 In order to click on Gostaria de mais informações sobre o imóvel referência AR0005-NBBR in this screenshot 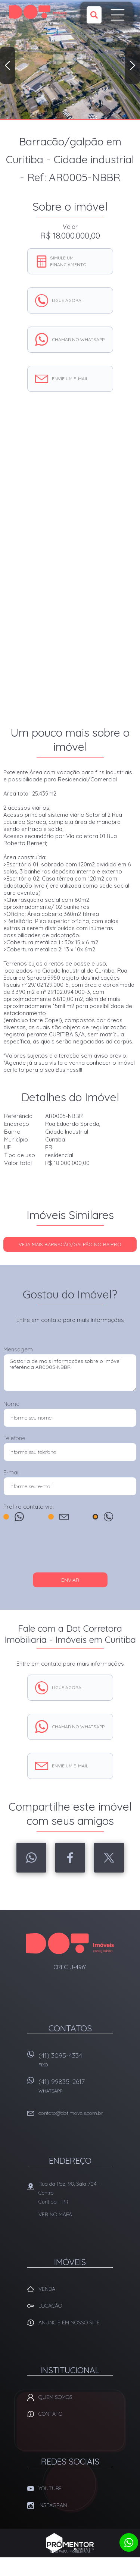, I will do `click(69, 1372)`.